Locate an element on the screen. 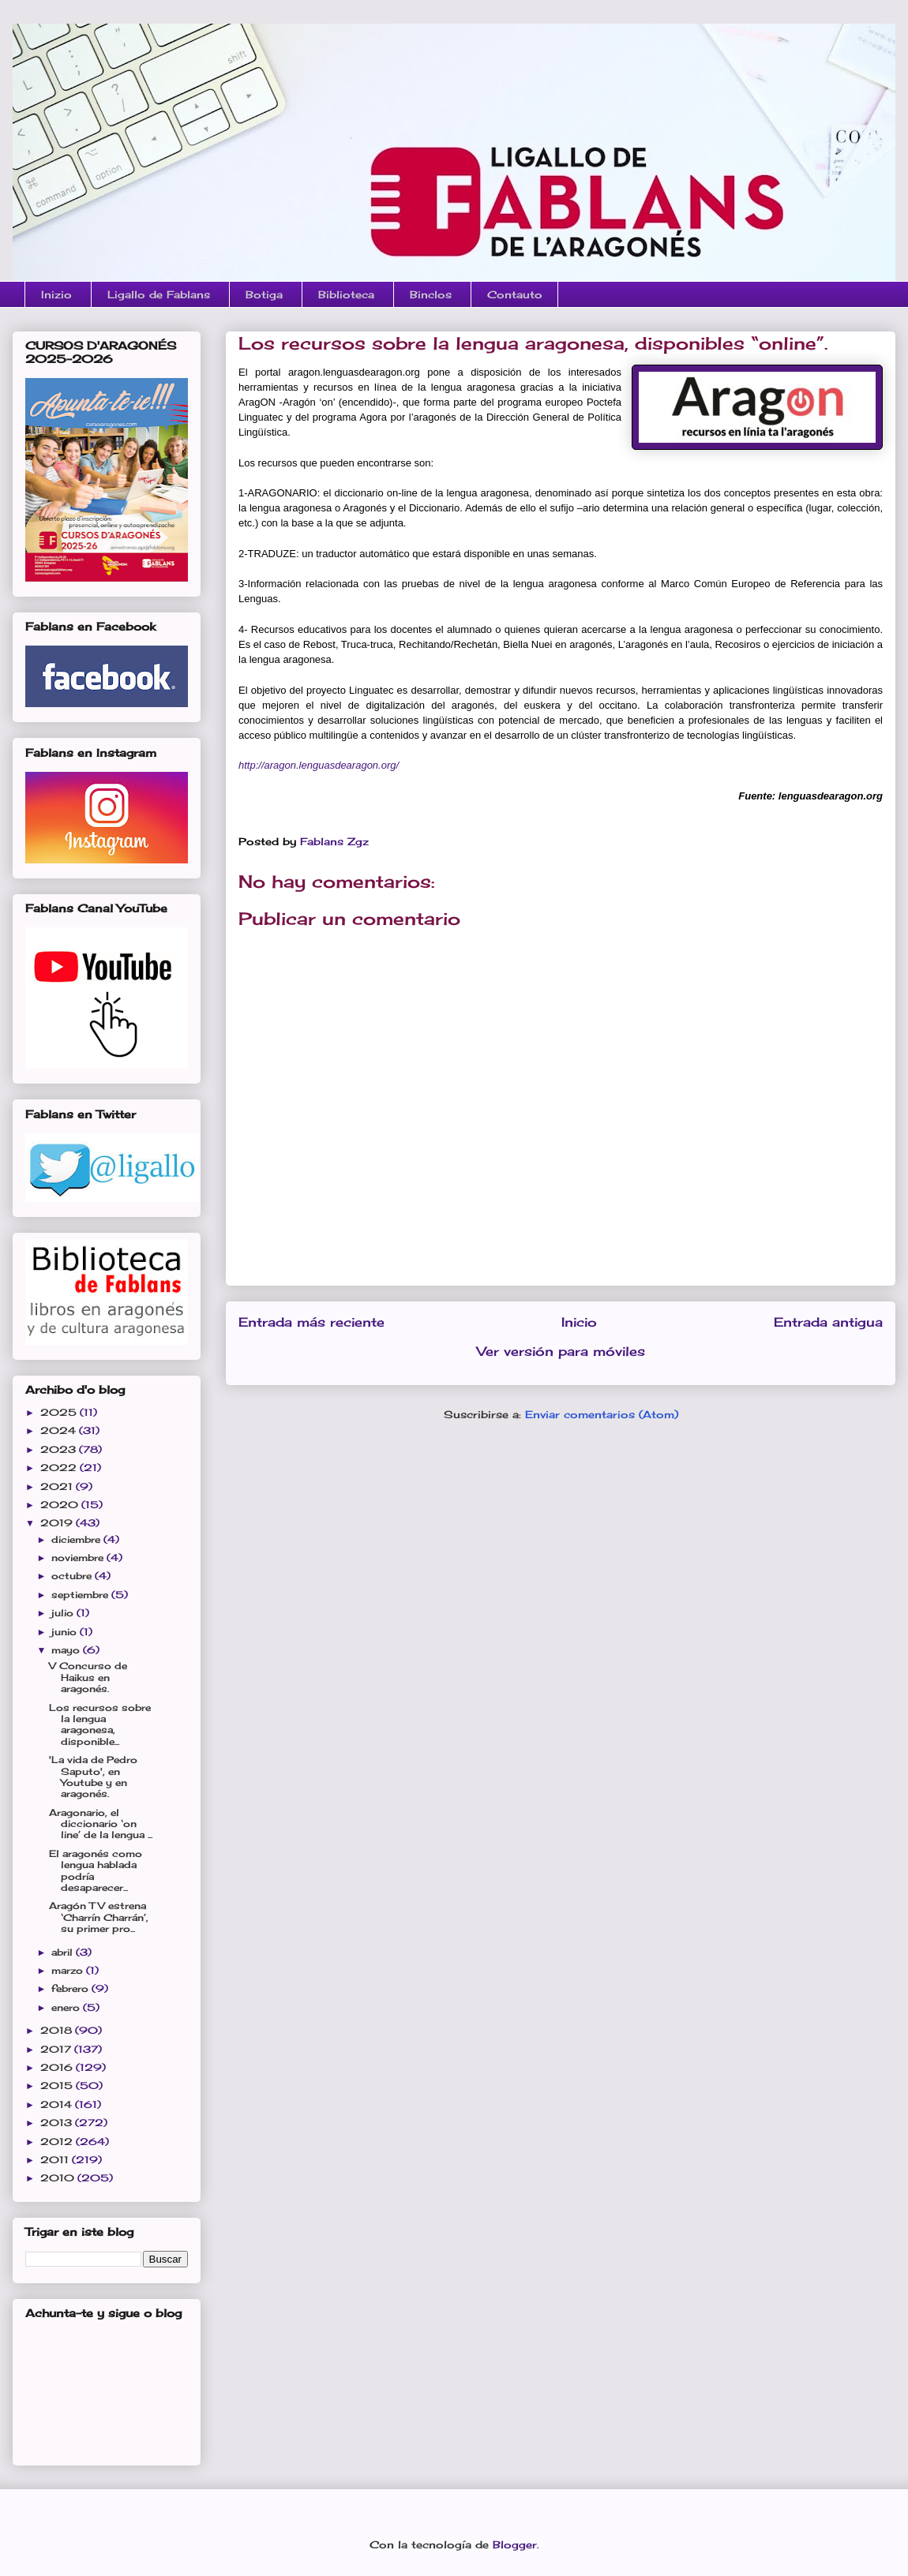 This screenshot has width=908, height=2576. 2016 is located at coordinates (58, 2067).